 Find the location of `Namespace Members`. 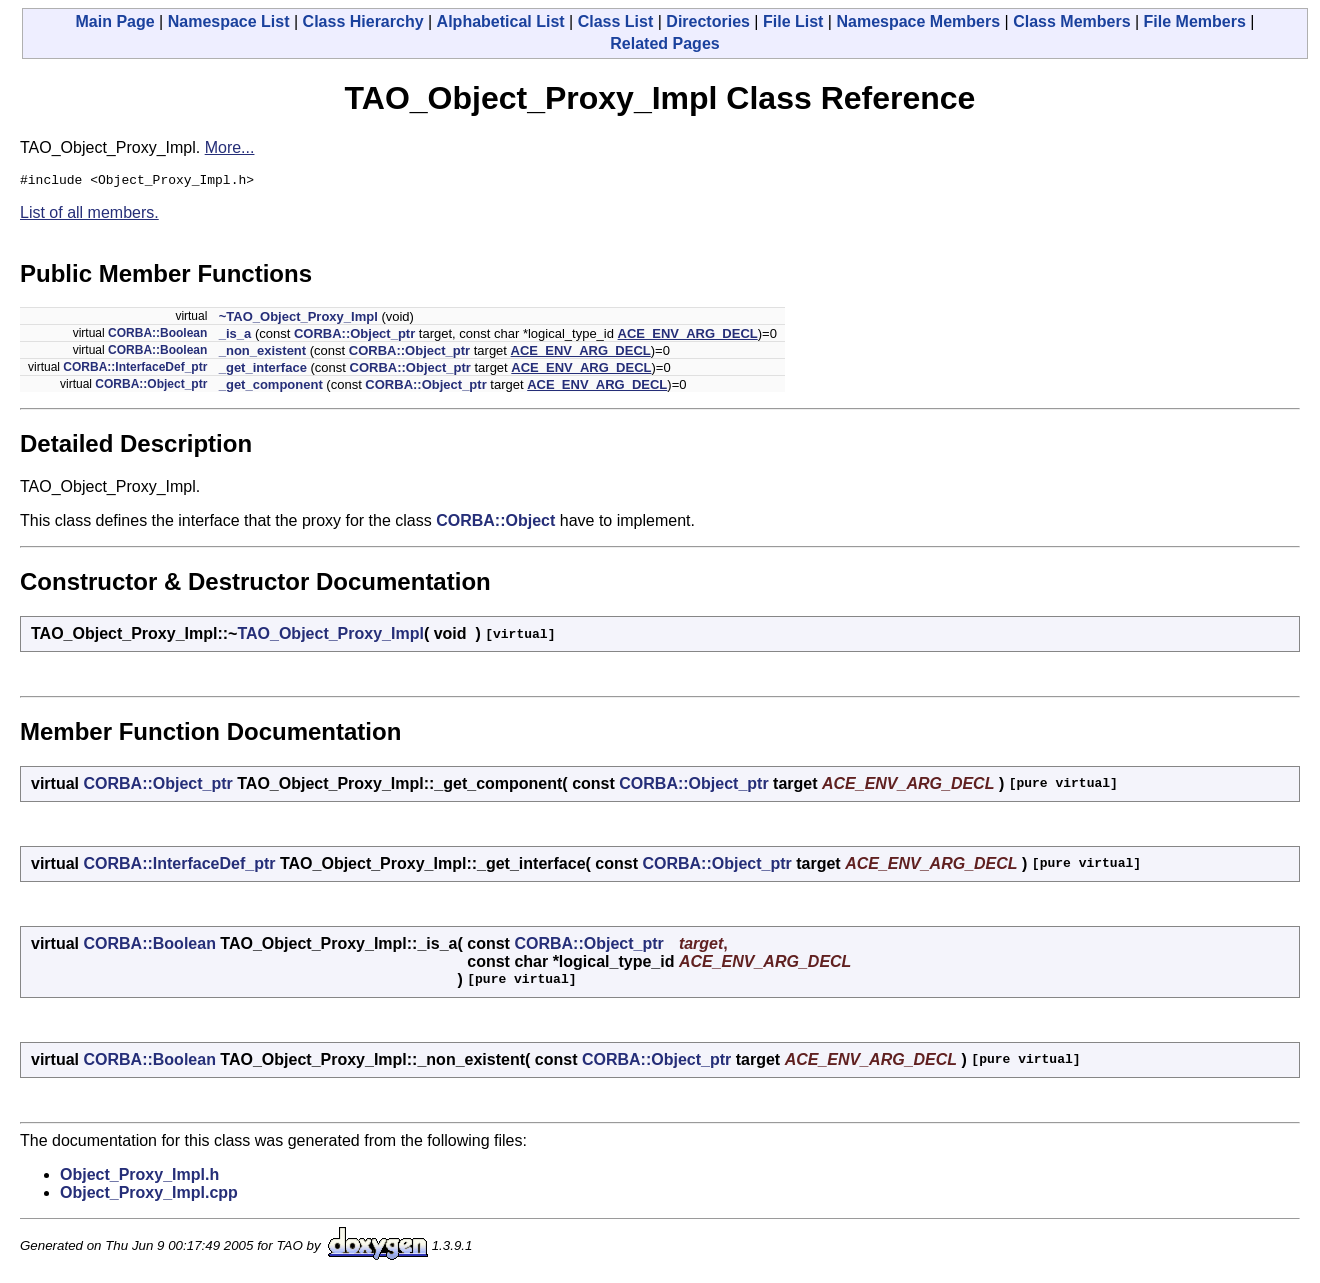

Namespace Members is located at coordinates (918, 21).